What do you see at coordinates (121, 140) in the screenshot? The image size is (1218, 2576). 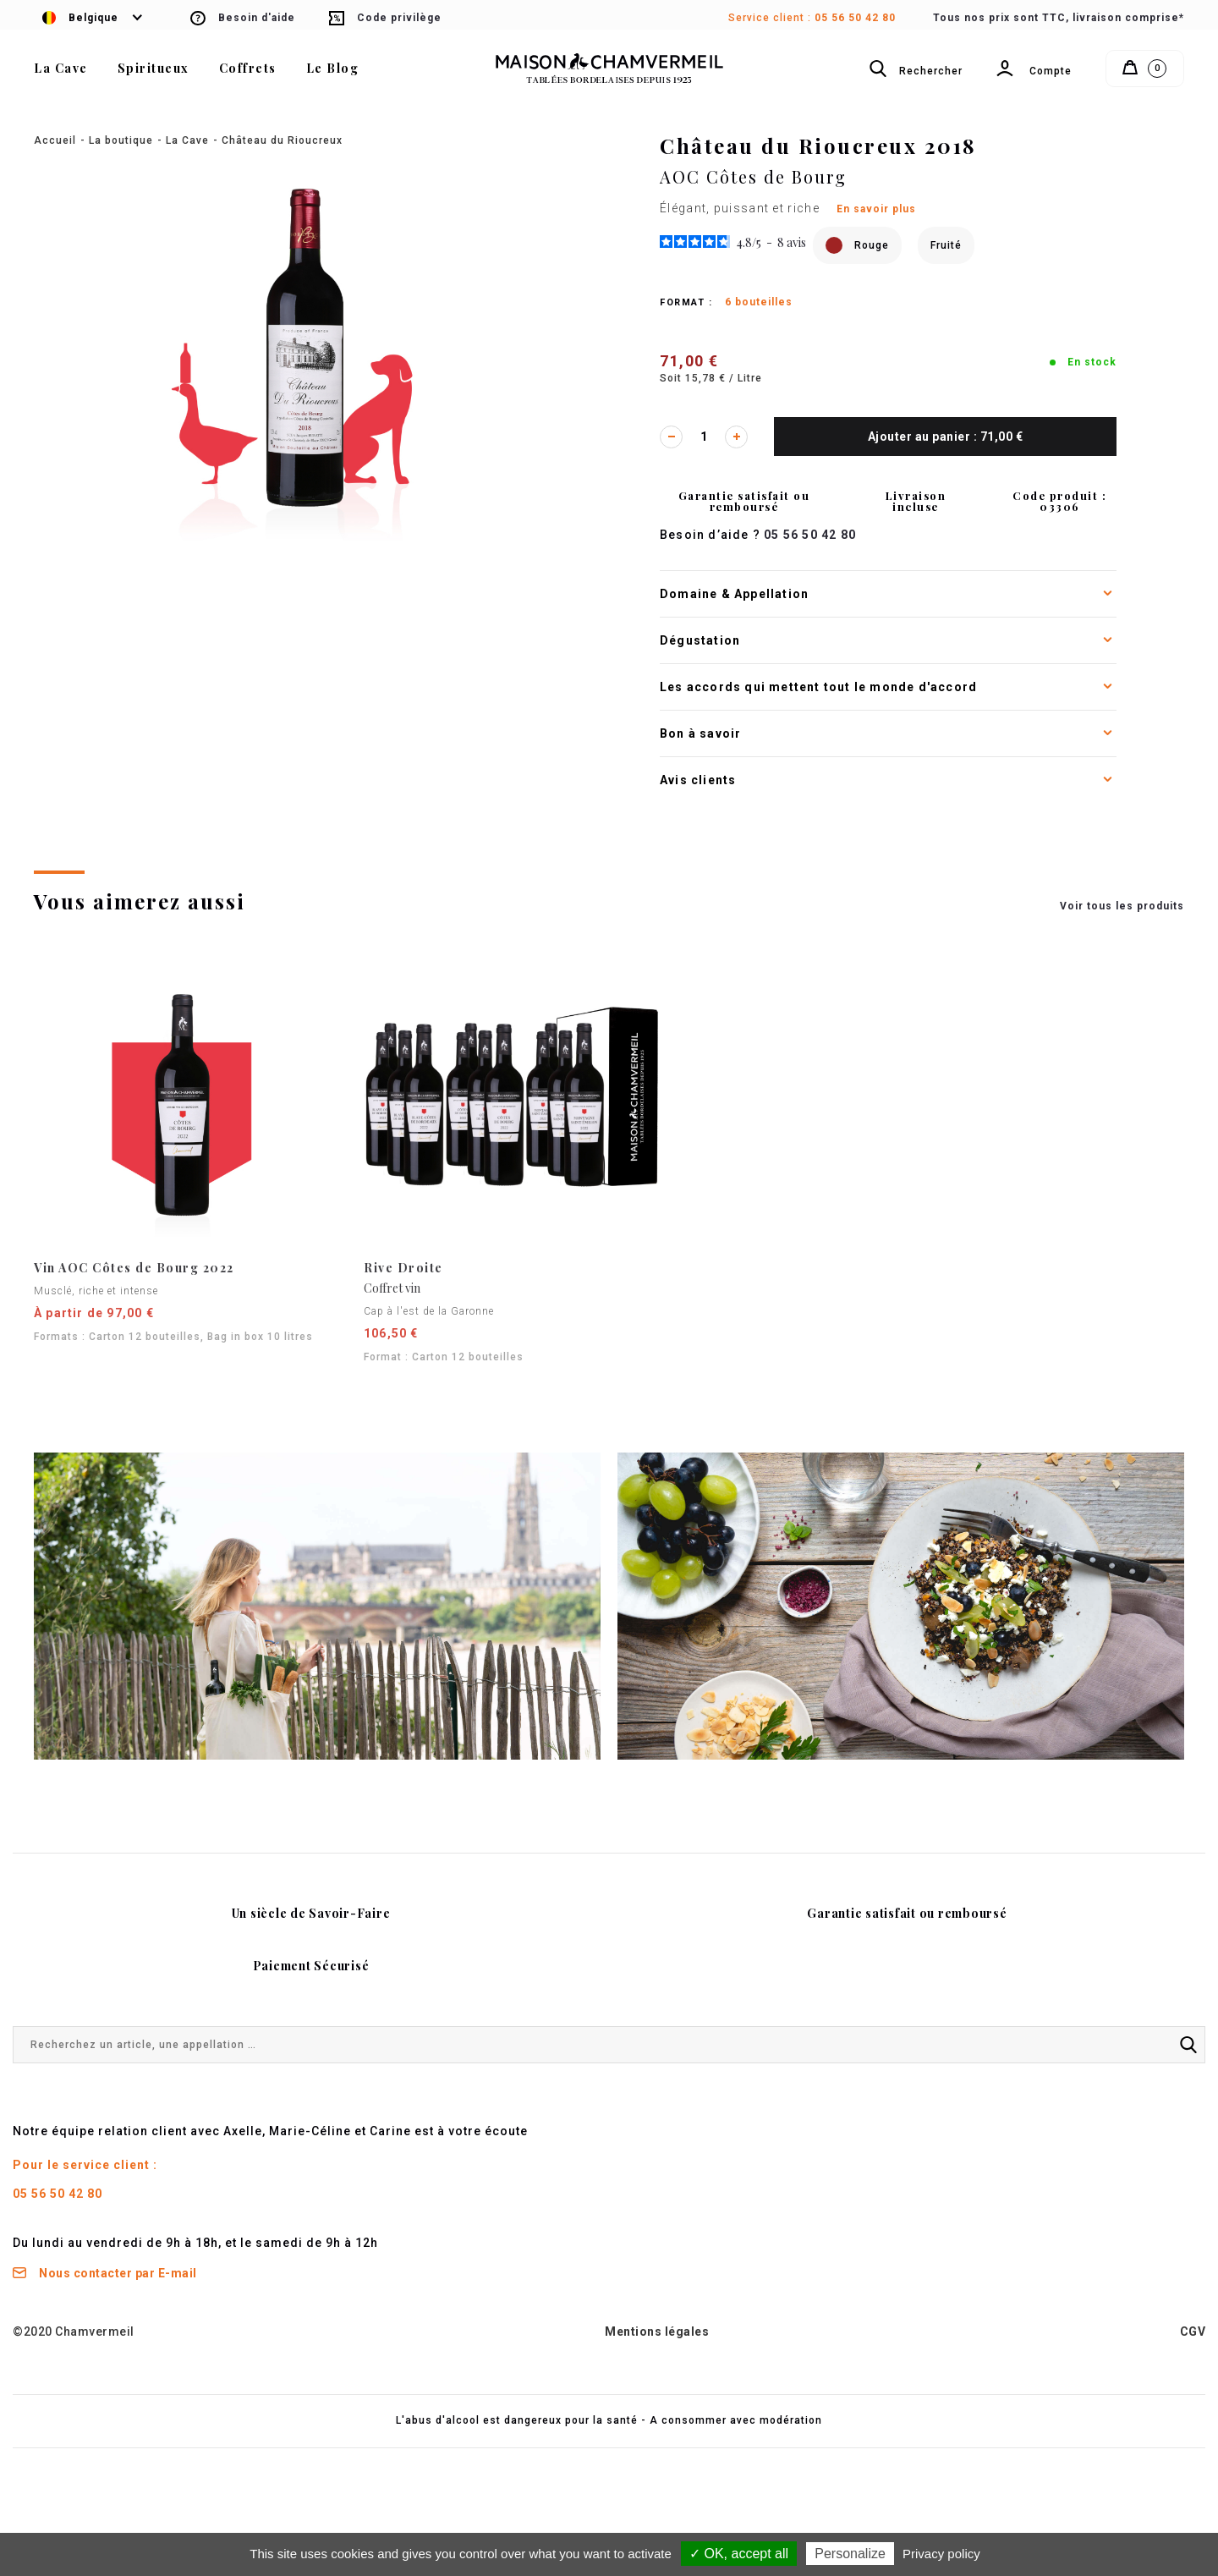 I see `La boutique` at bounding box center [121, 140].